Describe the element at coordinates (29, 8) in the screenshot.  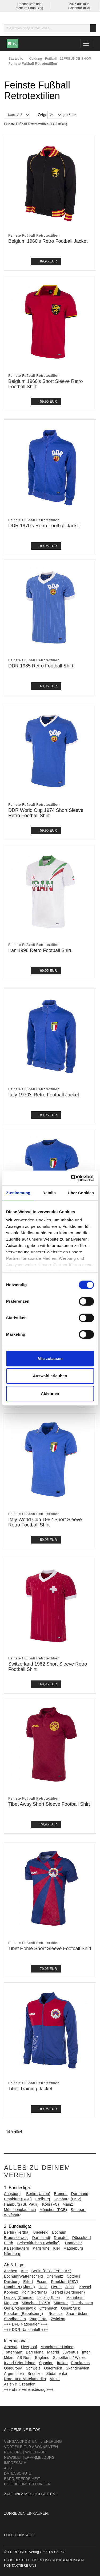
I see `mehr im Shop-Blog` at that location.